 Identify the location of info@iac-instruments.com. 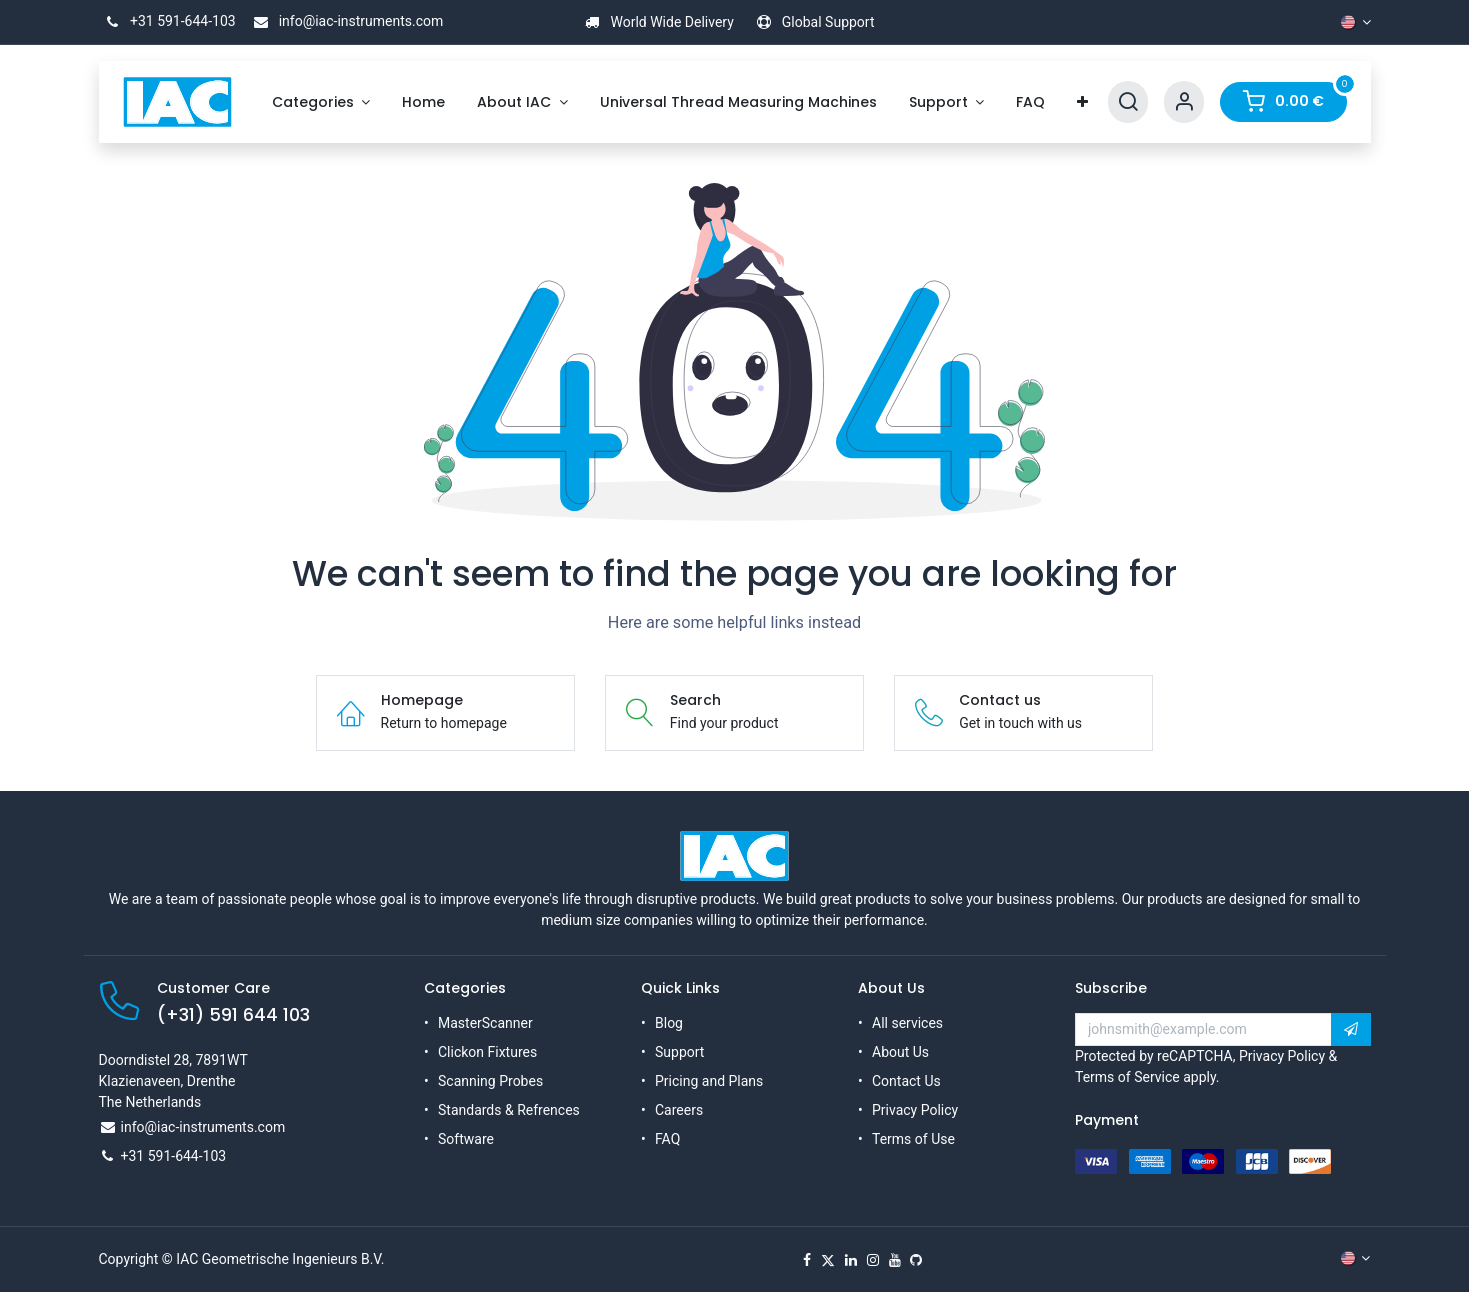
(345, 21).